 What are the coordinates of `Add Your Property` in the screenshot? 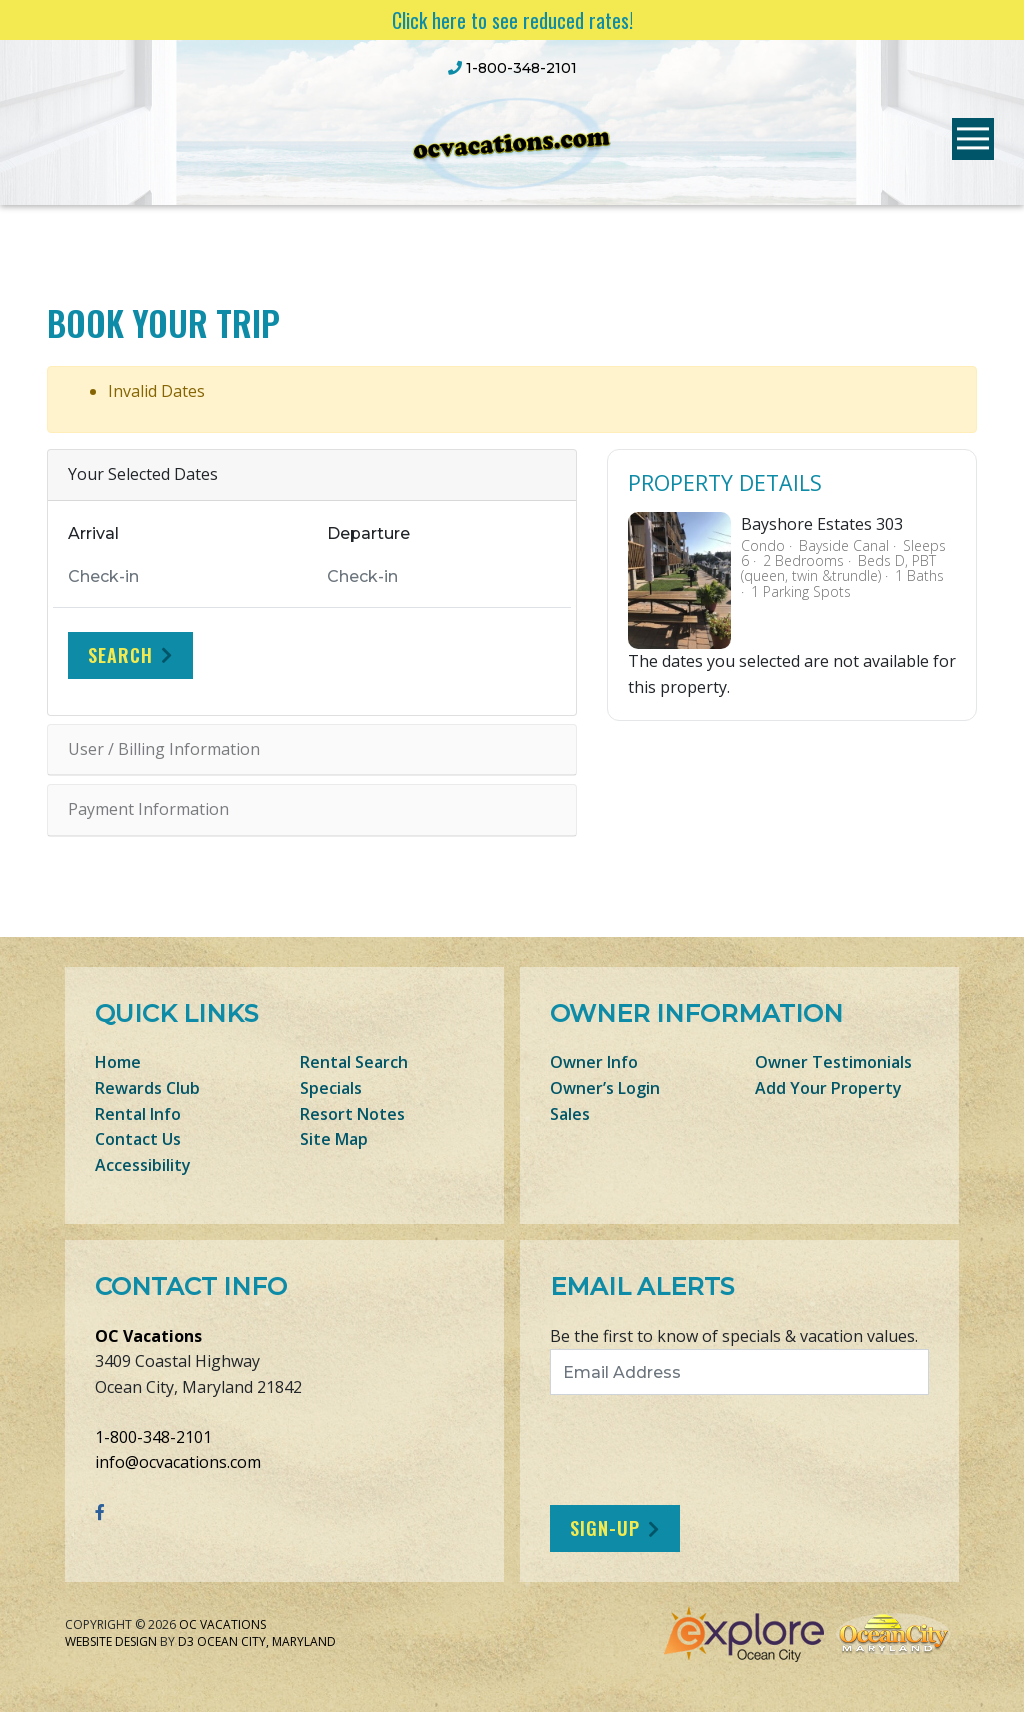 It's located at (828, 1088).